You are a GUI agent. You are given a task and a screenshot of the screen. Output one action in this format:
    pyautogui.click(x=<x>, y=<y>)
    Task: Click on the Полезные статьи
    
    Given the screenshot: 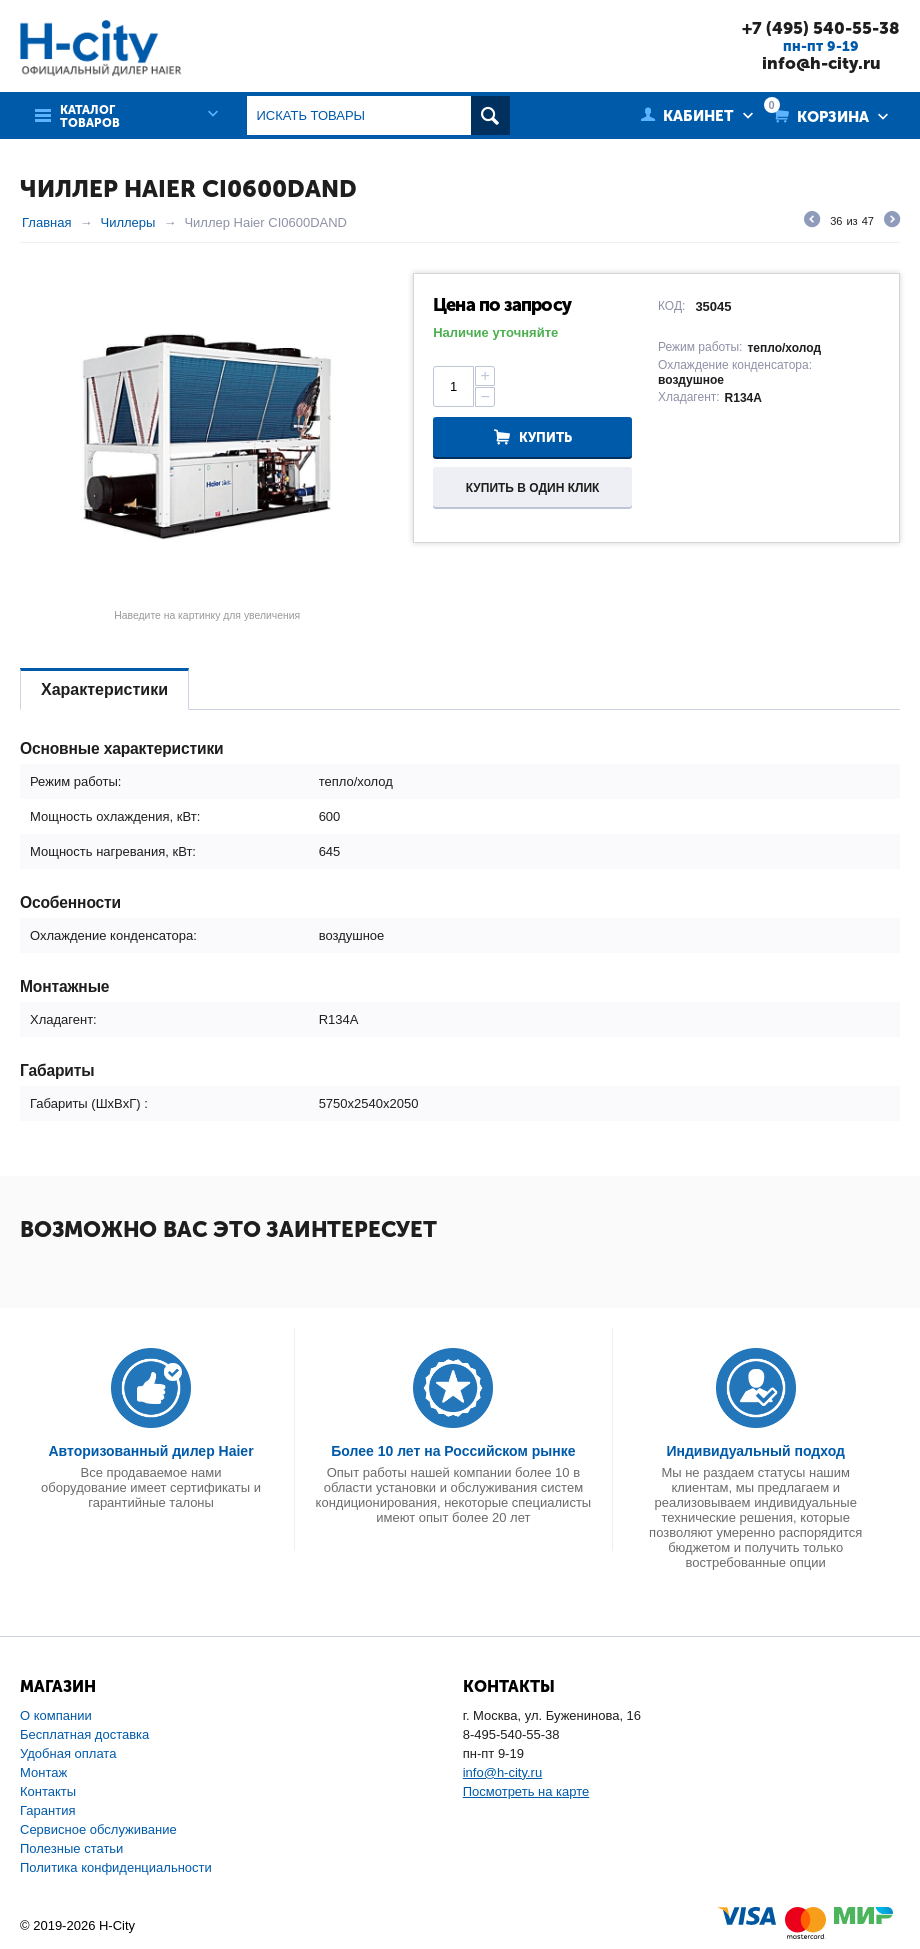 What is the action you would take?
    pyautogui.click(x=71, y=1848)
    